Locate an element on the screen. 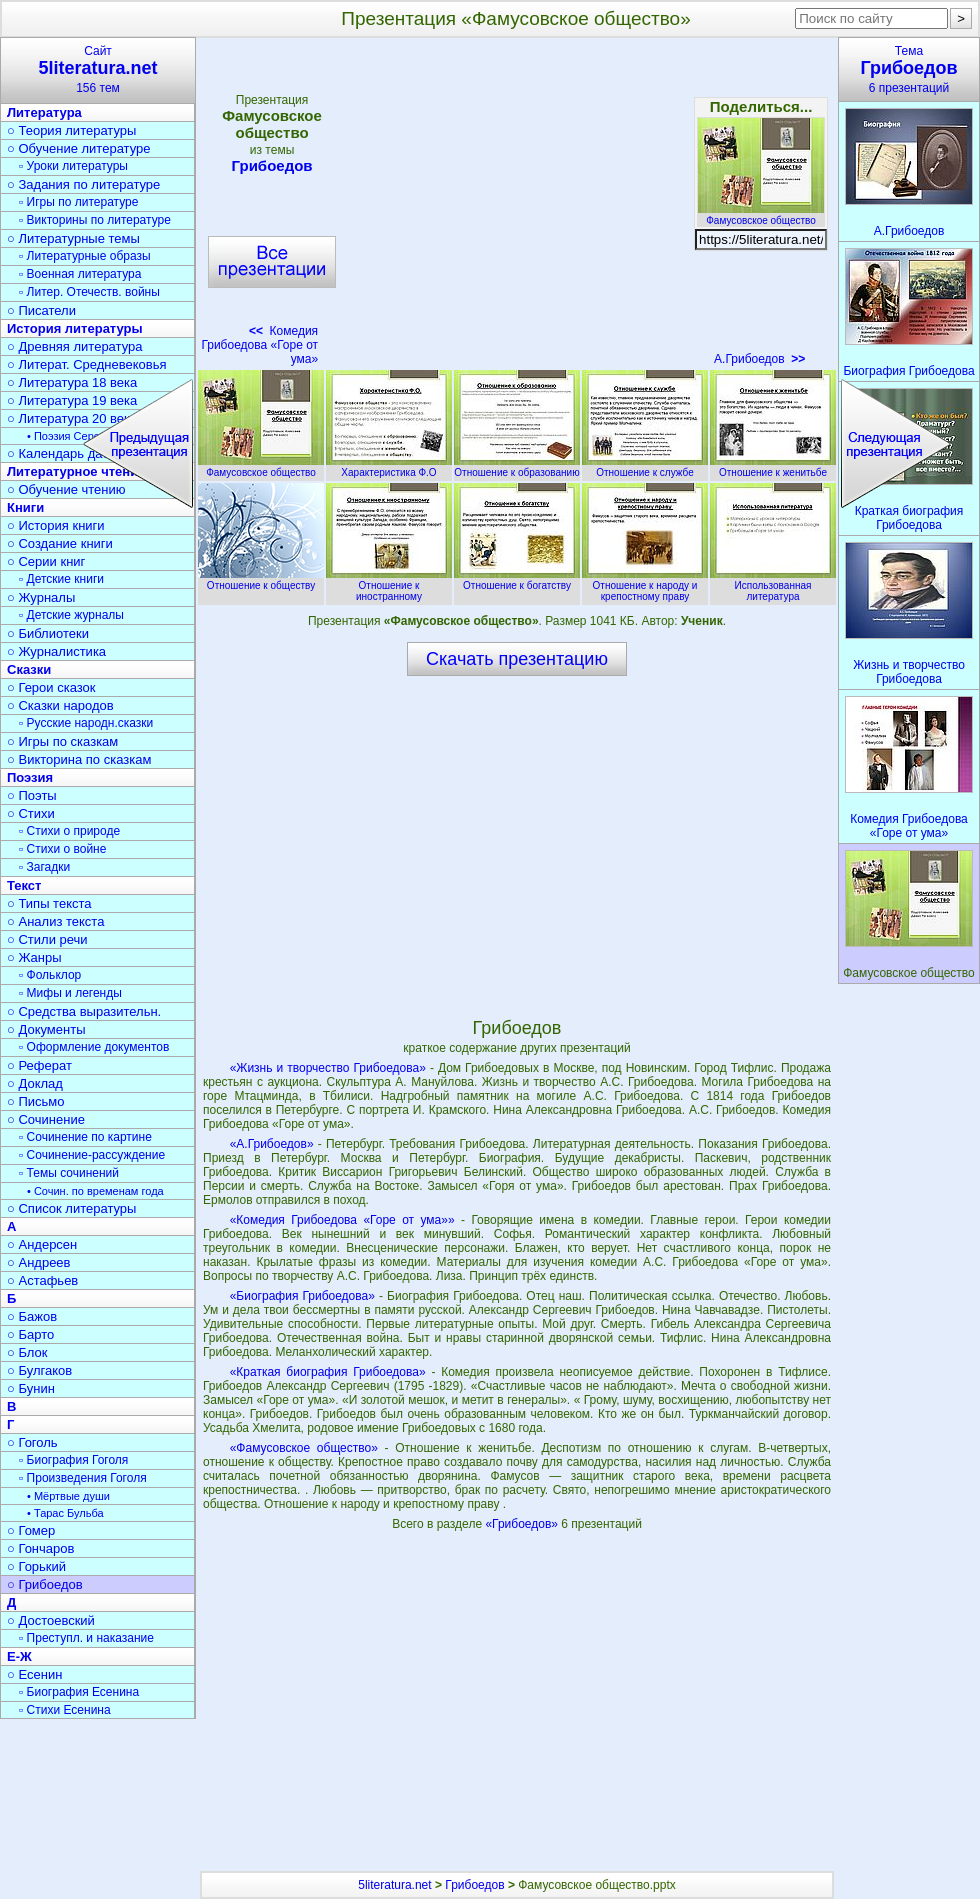  ○ Доклад is located at coordinates (35, 1083).